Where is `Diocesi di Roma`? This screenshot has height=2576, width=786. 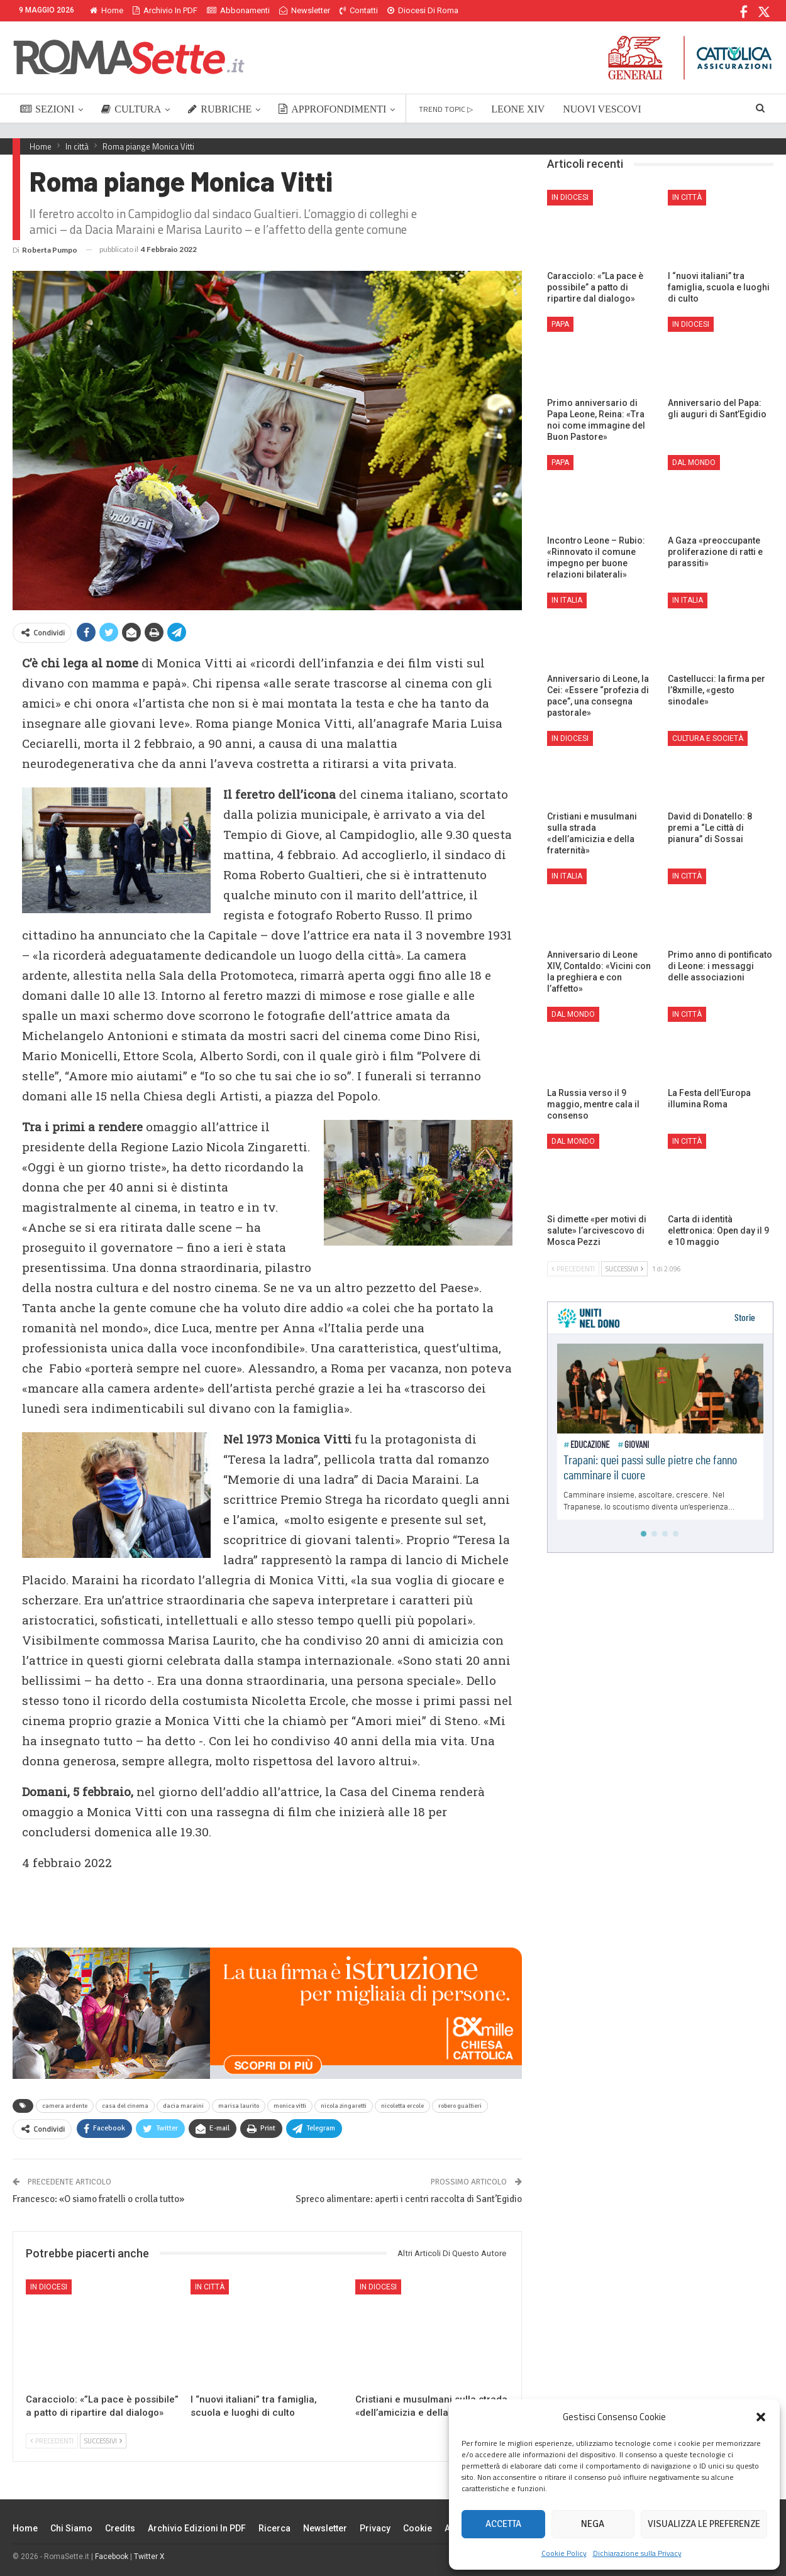 Diocesi di Roma is located at coordinates (422, 10).